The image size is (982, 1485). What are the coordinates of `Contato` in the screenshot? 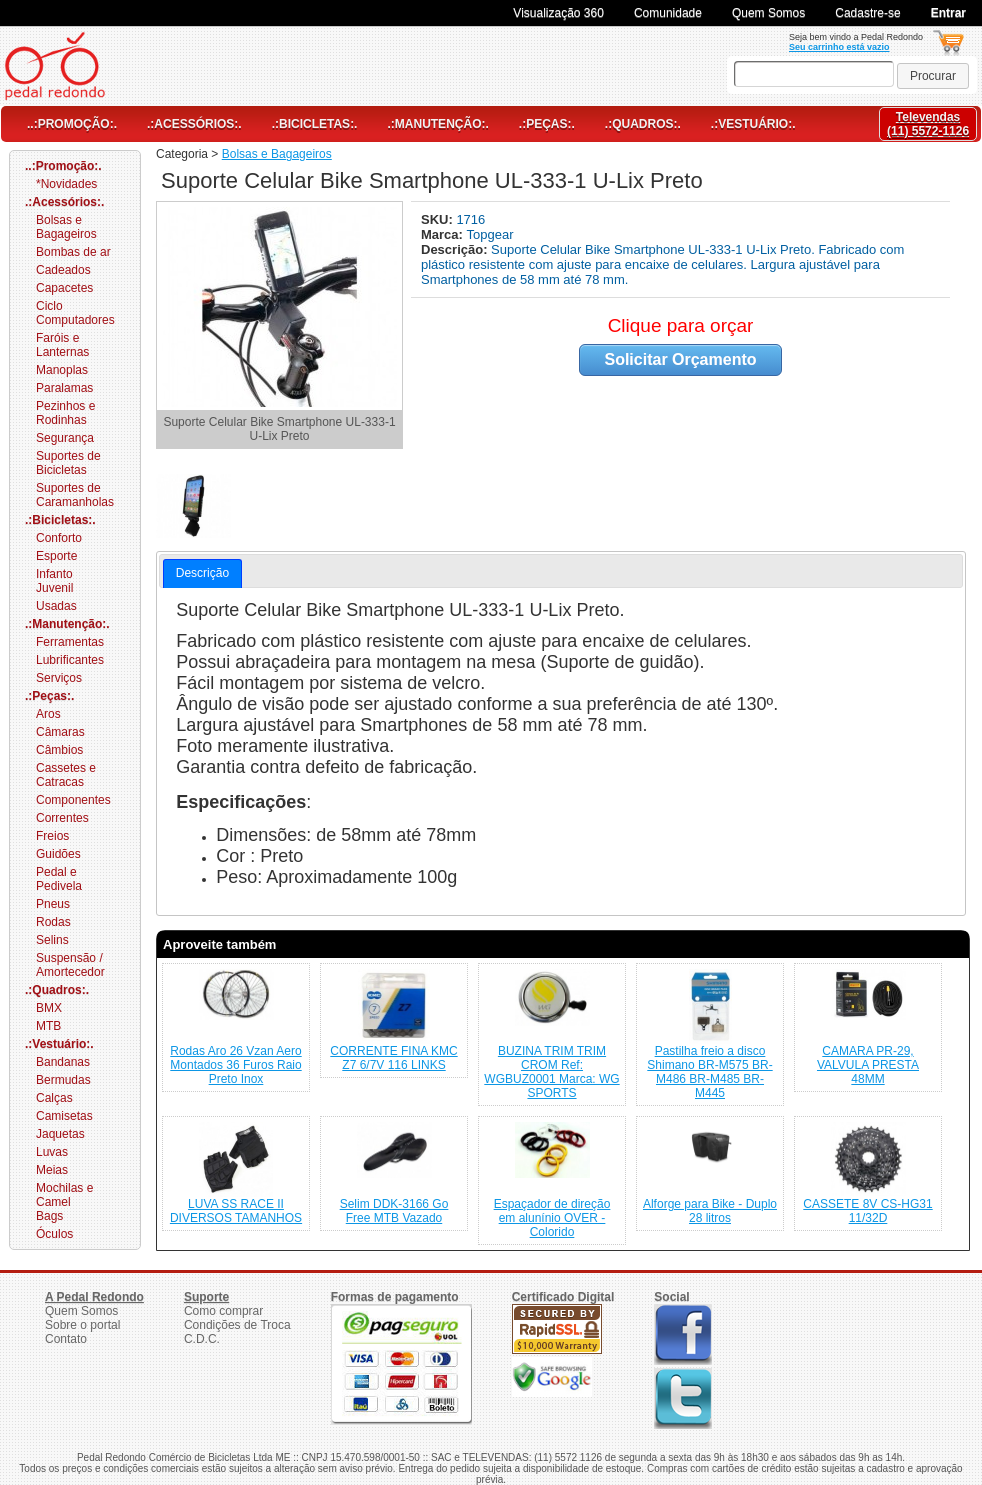 It's located at (66, 1339).